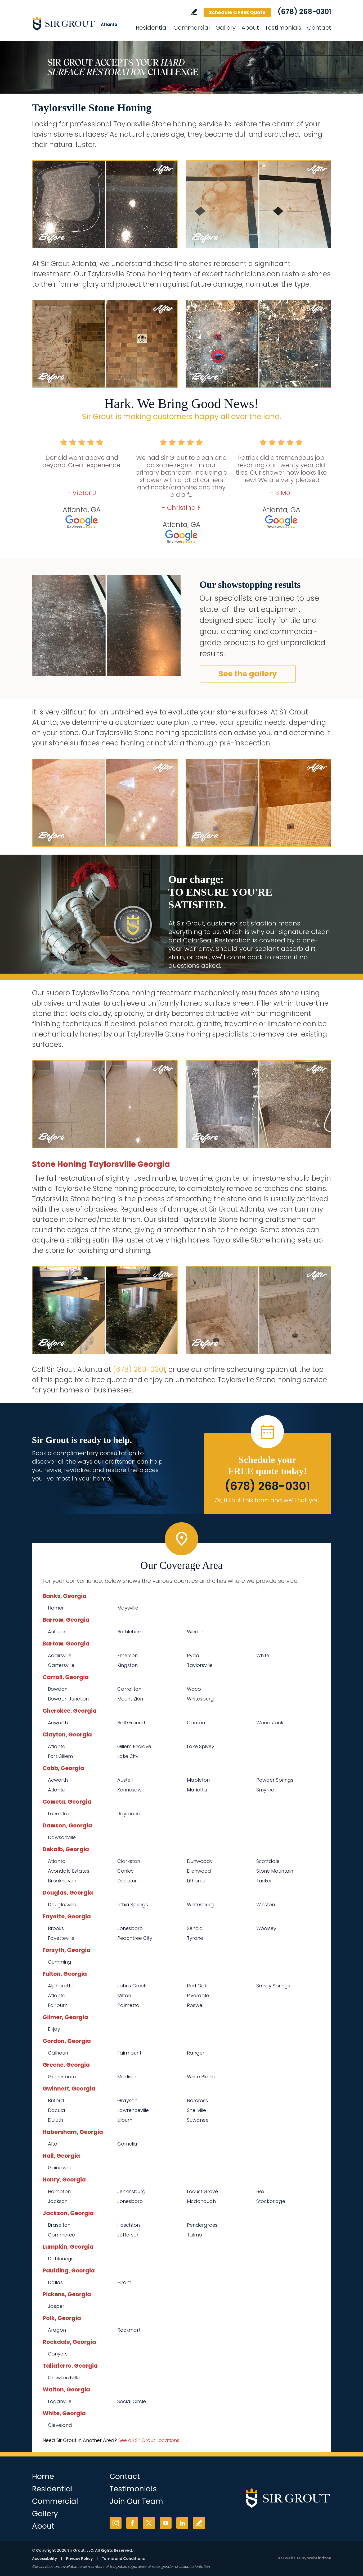  I want to click on Terms and Conditions [Go to Terms of Use], so click(123, 2558).